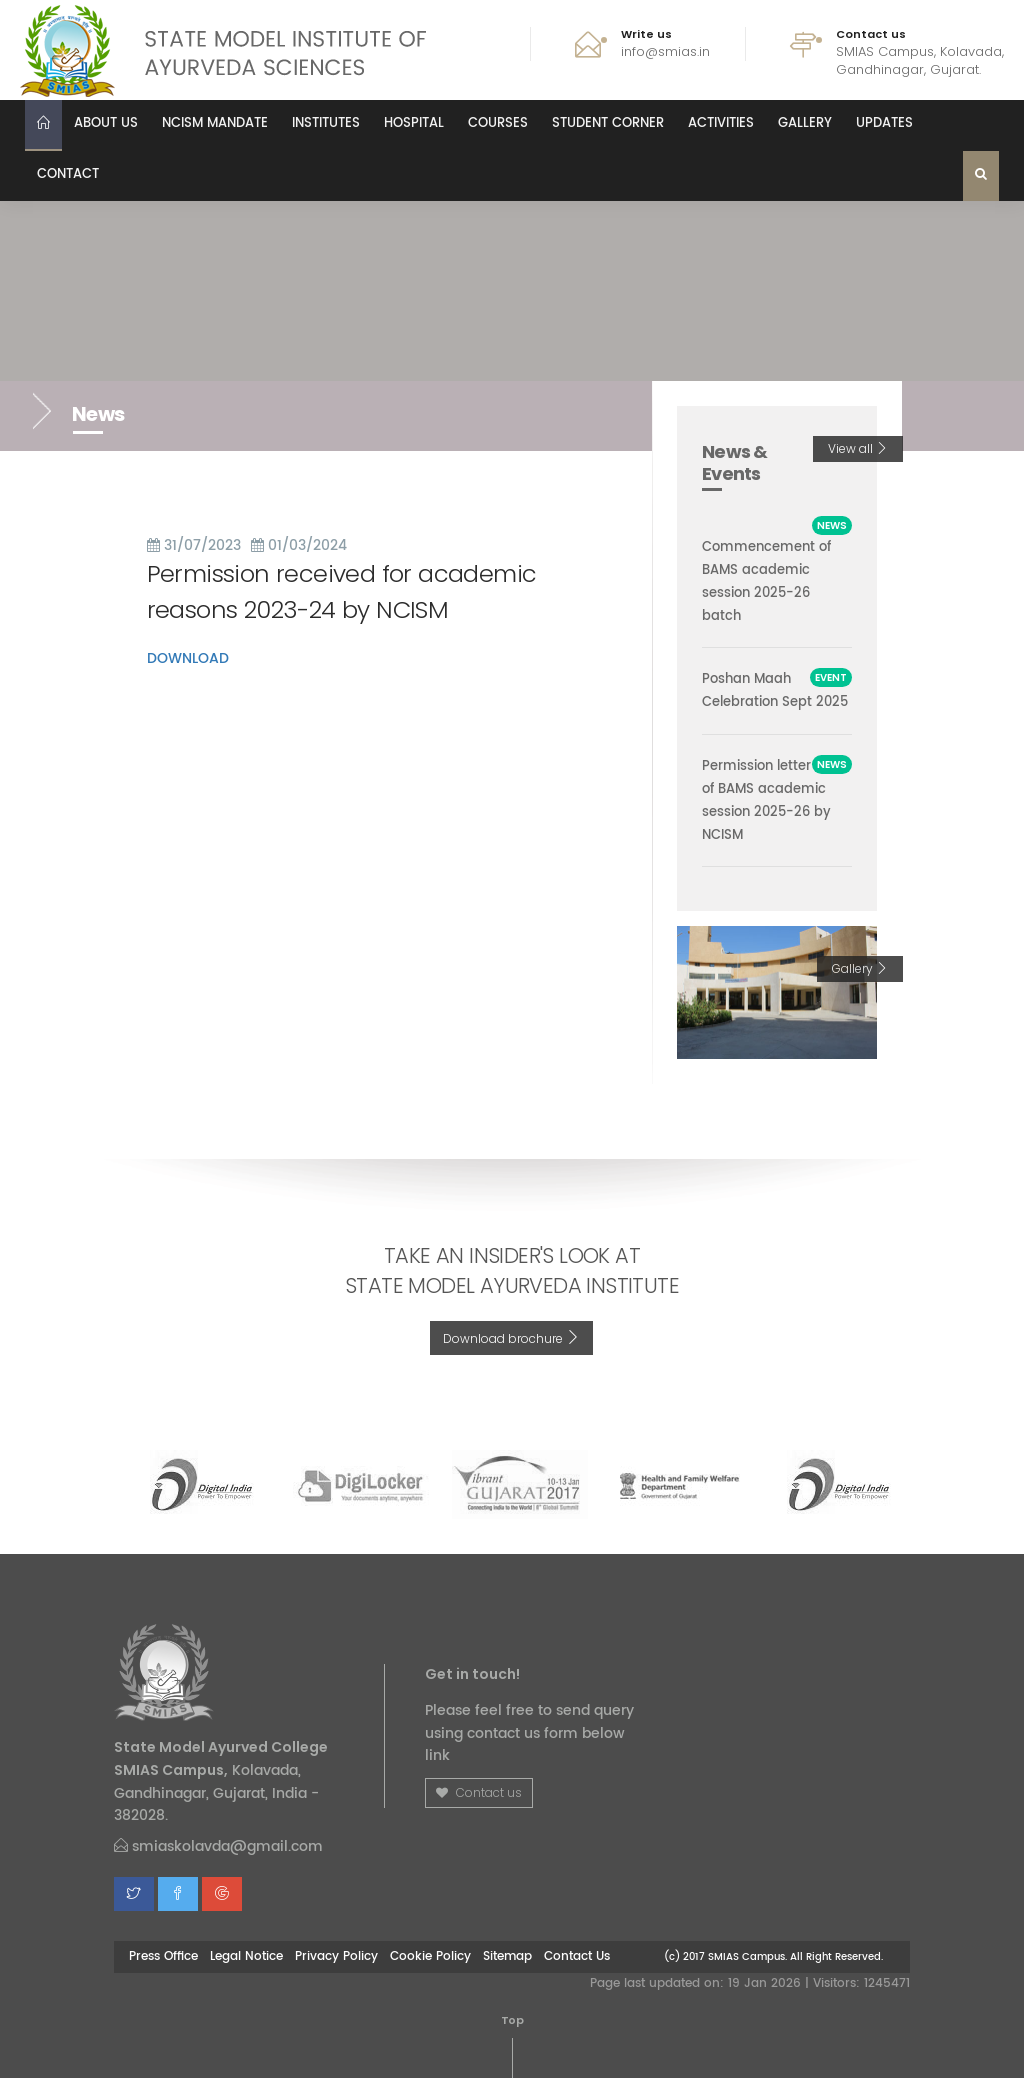 The image size is (1024, 2078). Describe the element at coordinates (498, 123) in the screenshot. I see `Courses` at that location.